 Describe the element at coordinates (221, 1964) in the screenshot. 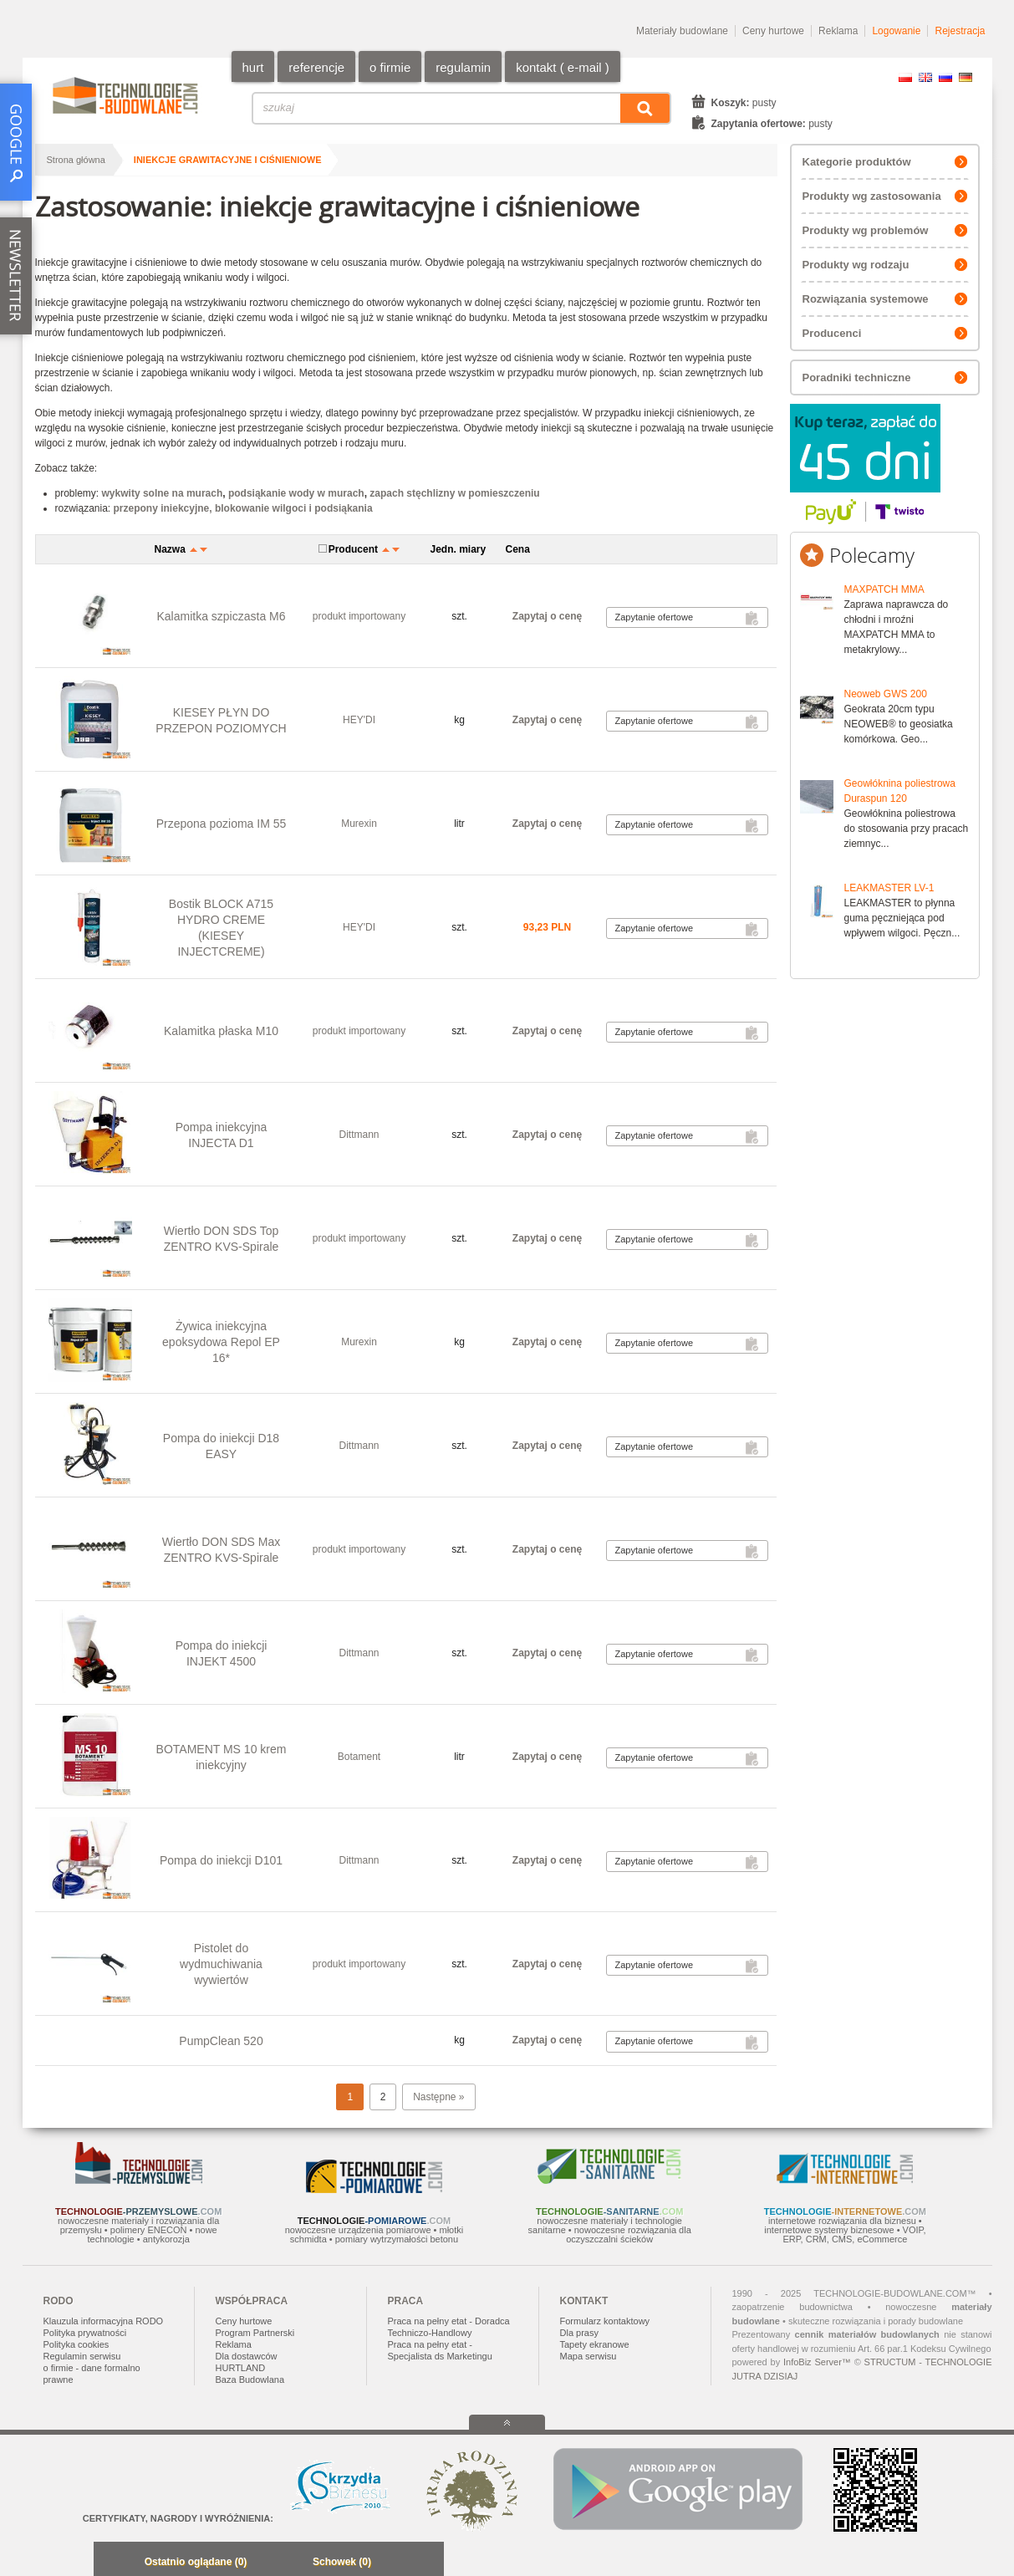

I see `Pistolet do wydmuchiwania wywiertów` at that location.